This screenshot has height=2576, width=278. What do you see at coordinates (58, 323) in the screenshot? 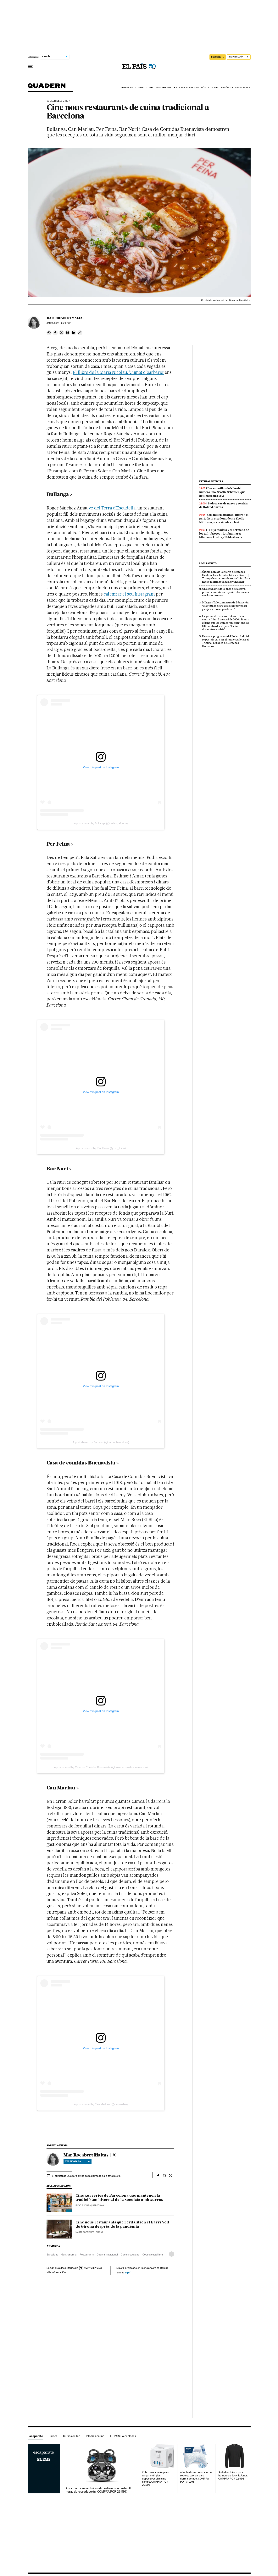
I see `19, 2023 - 05:13` at bounding box center [58, 323].